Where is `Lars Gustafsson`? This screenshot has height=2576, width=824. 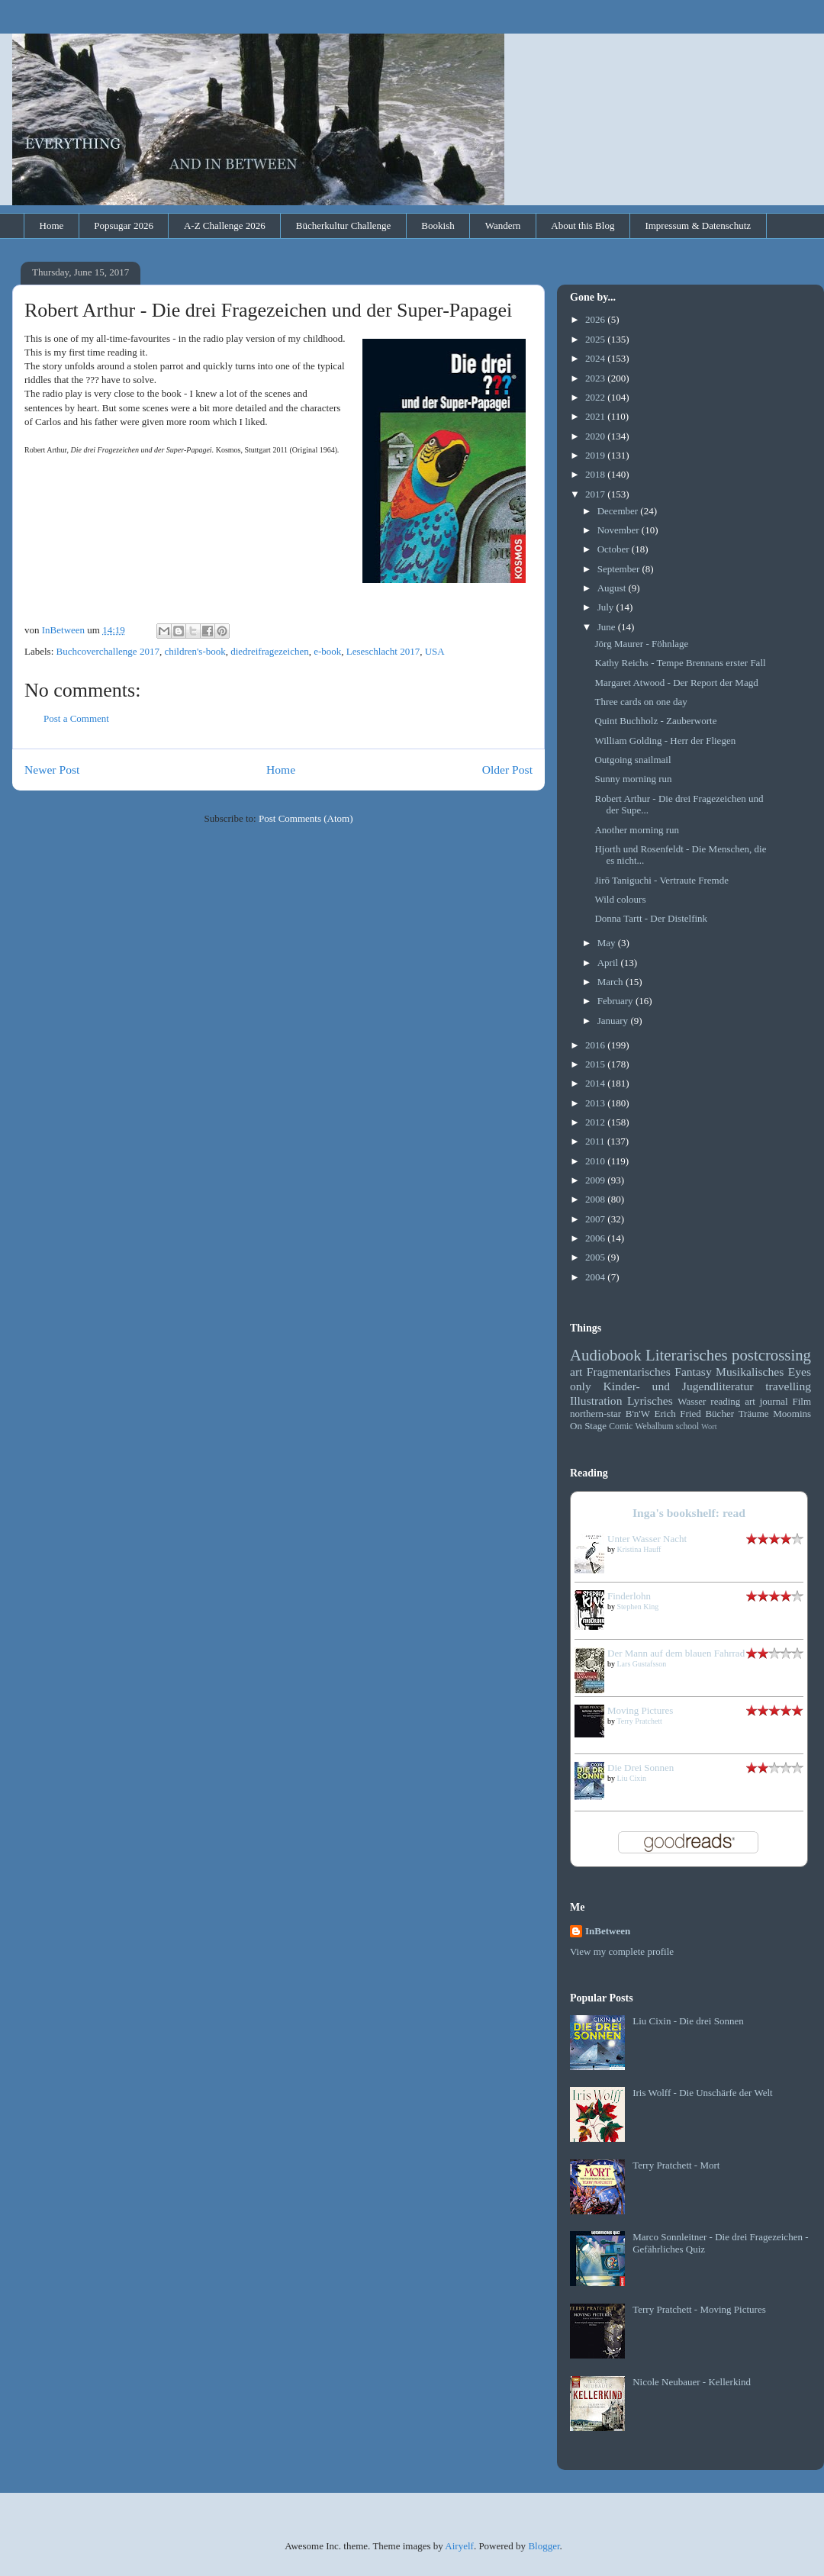 Lars Gustafsson is located at coordinates (642, 1664).